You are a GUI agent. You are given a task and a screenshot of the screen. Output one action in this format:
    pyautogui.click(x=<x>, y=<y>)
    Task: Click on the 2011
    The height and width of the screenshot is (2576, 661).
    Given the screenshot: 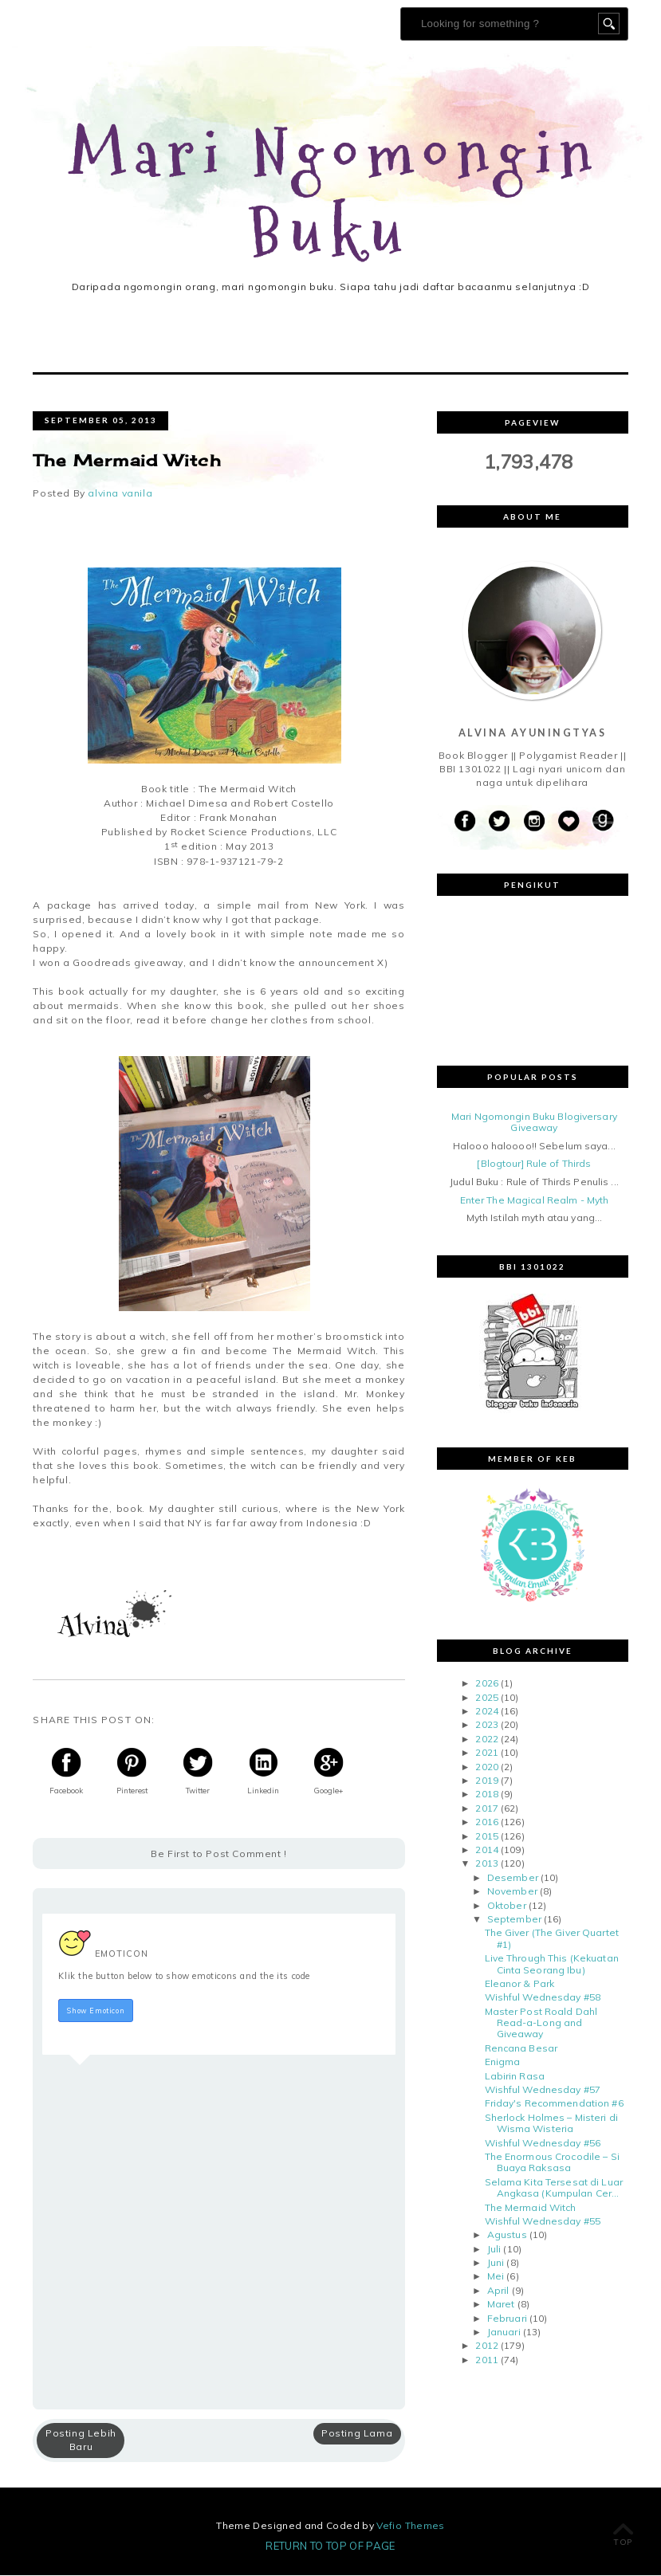 What is the action you would take?
    pyautogui.click(x=486, y=2360)
    